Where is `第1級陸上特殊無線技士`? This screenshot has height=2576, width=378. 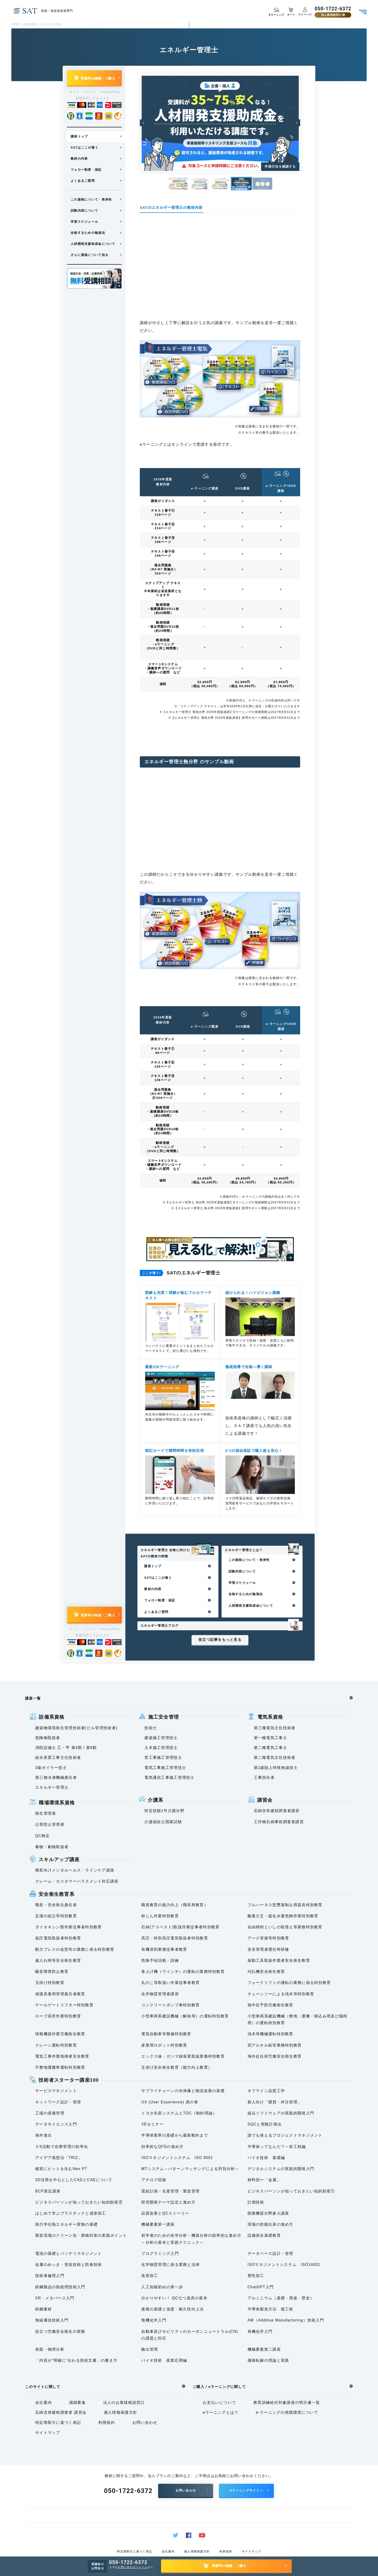 第1級陸上特殊無線技士 is located at coordinates (276, 1768).